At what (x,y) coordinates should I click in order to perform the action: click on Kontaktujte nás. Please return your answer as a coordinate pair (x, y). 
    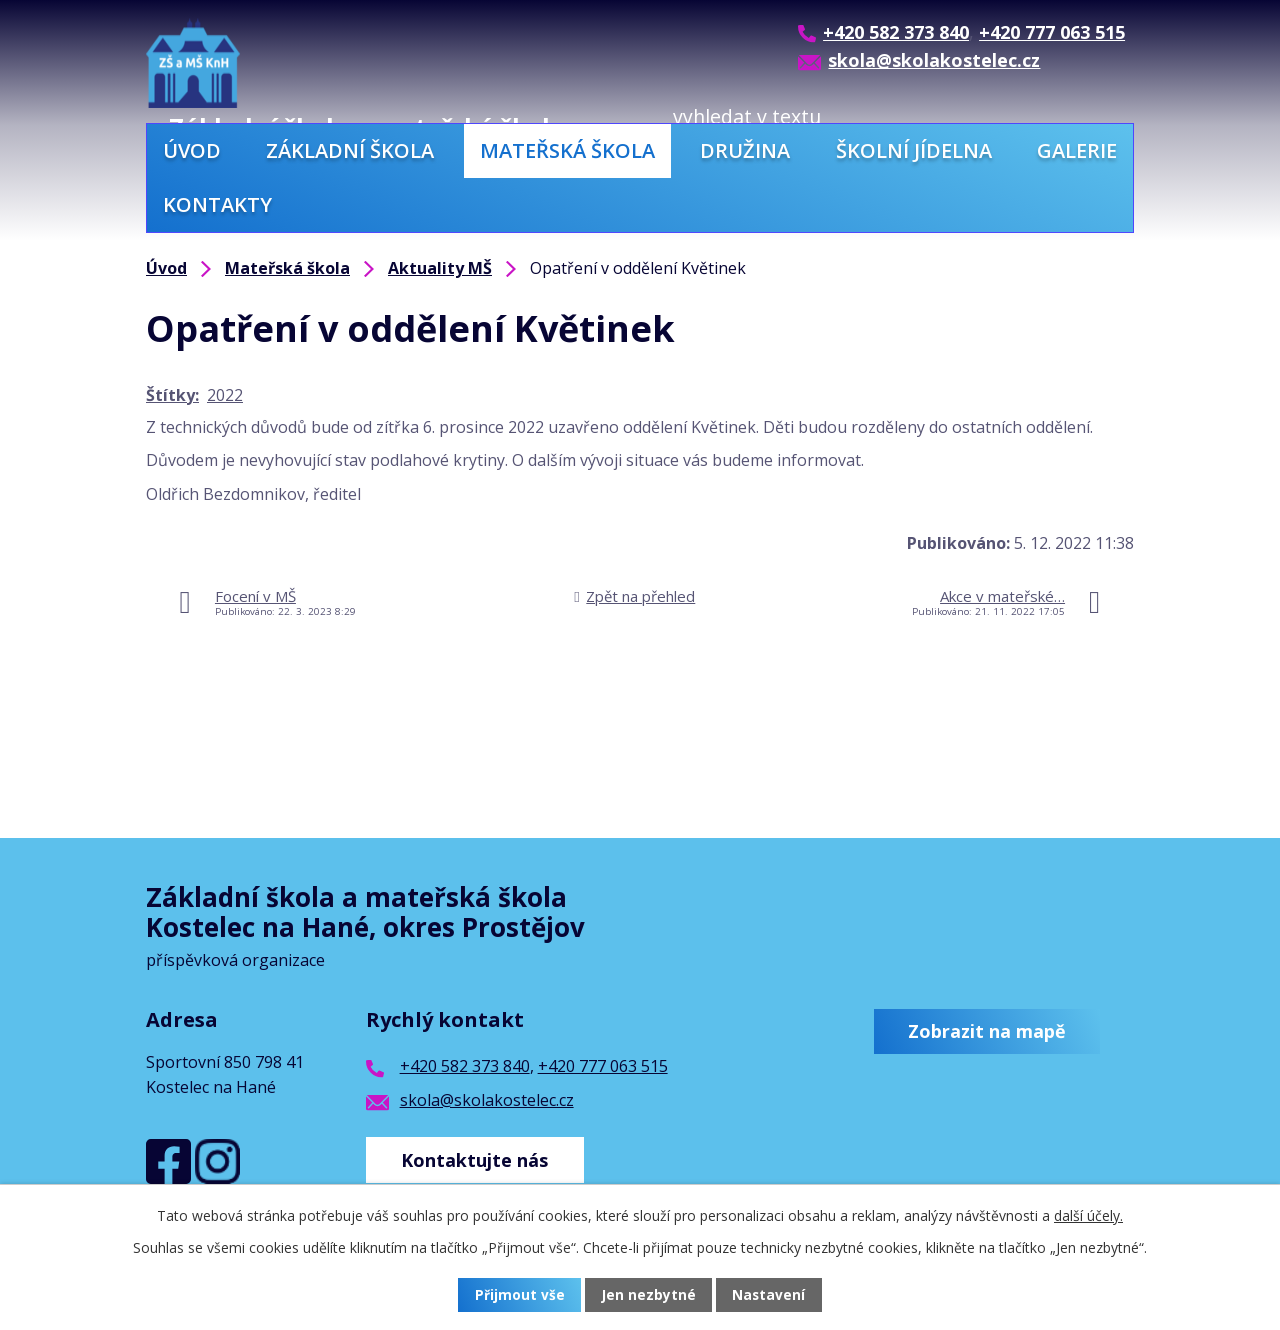
    Looking at the image, I should click on (477, 1157).